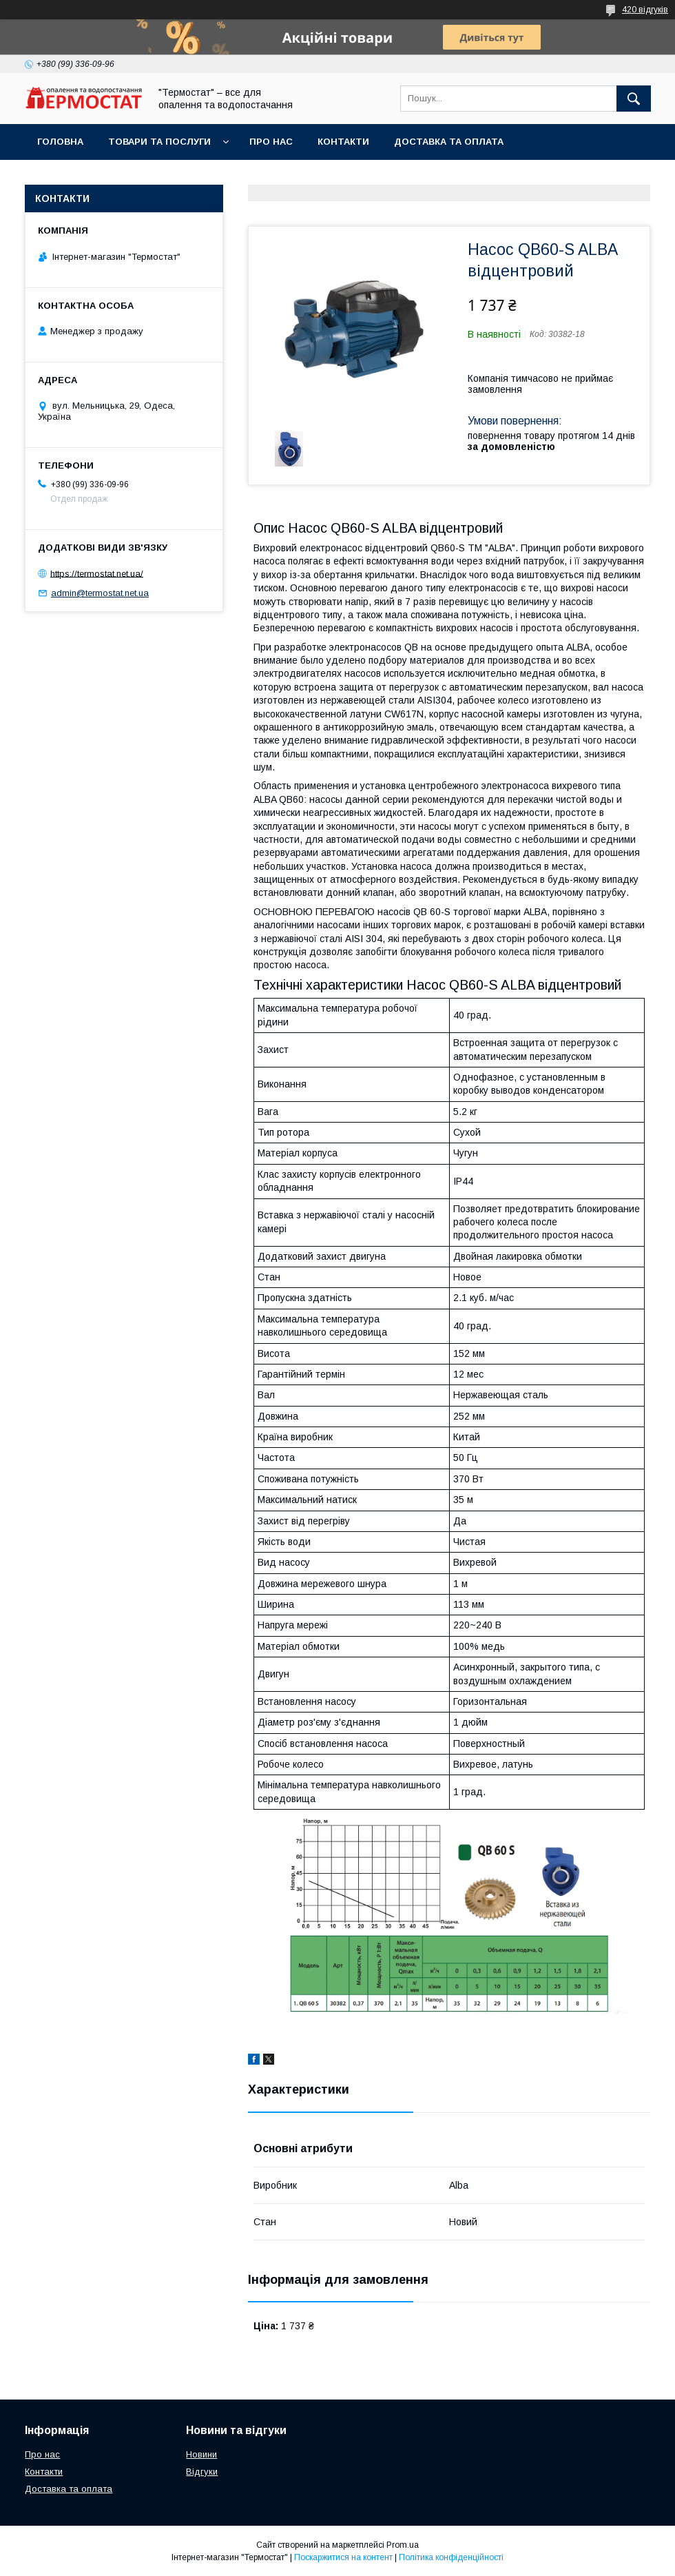 The image size is (675, 2576). What do you see at coordinates (448, 141) in the screenshot?
I see `Доставка та оплата` at bounding box center [448, 141].